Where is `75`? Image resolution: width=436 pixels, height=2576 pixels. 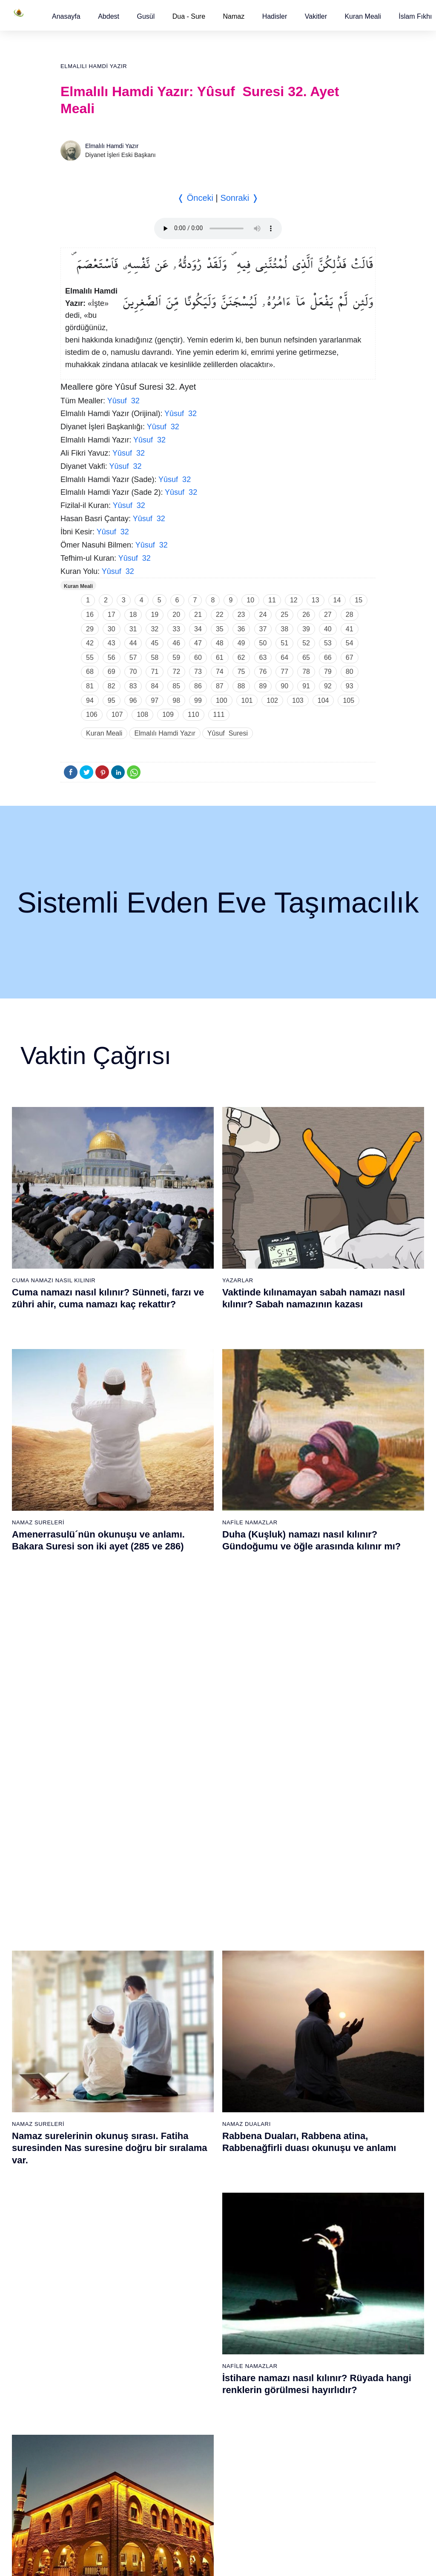 75 is located at coordinates (241, 671).